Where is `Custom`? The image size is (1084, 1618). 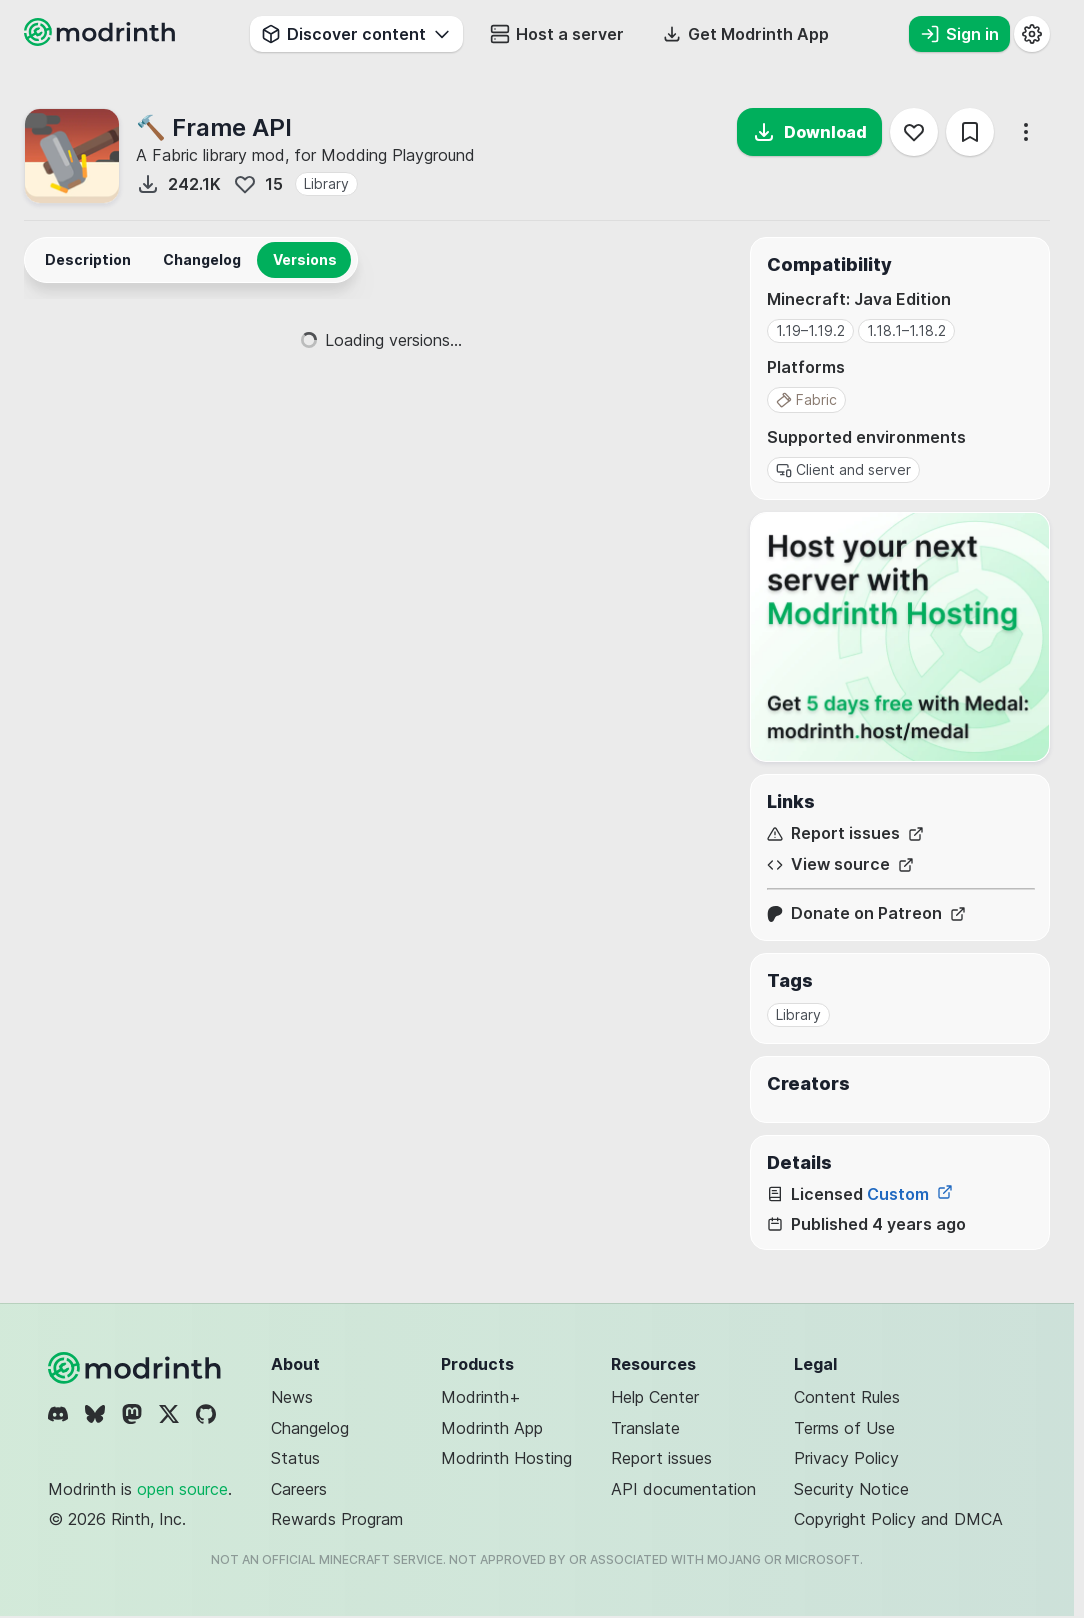 Custom is located at coordinates (910, 1194).